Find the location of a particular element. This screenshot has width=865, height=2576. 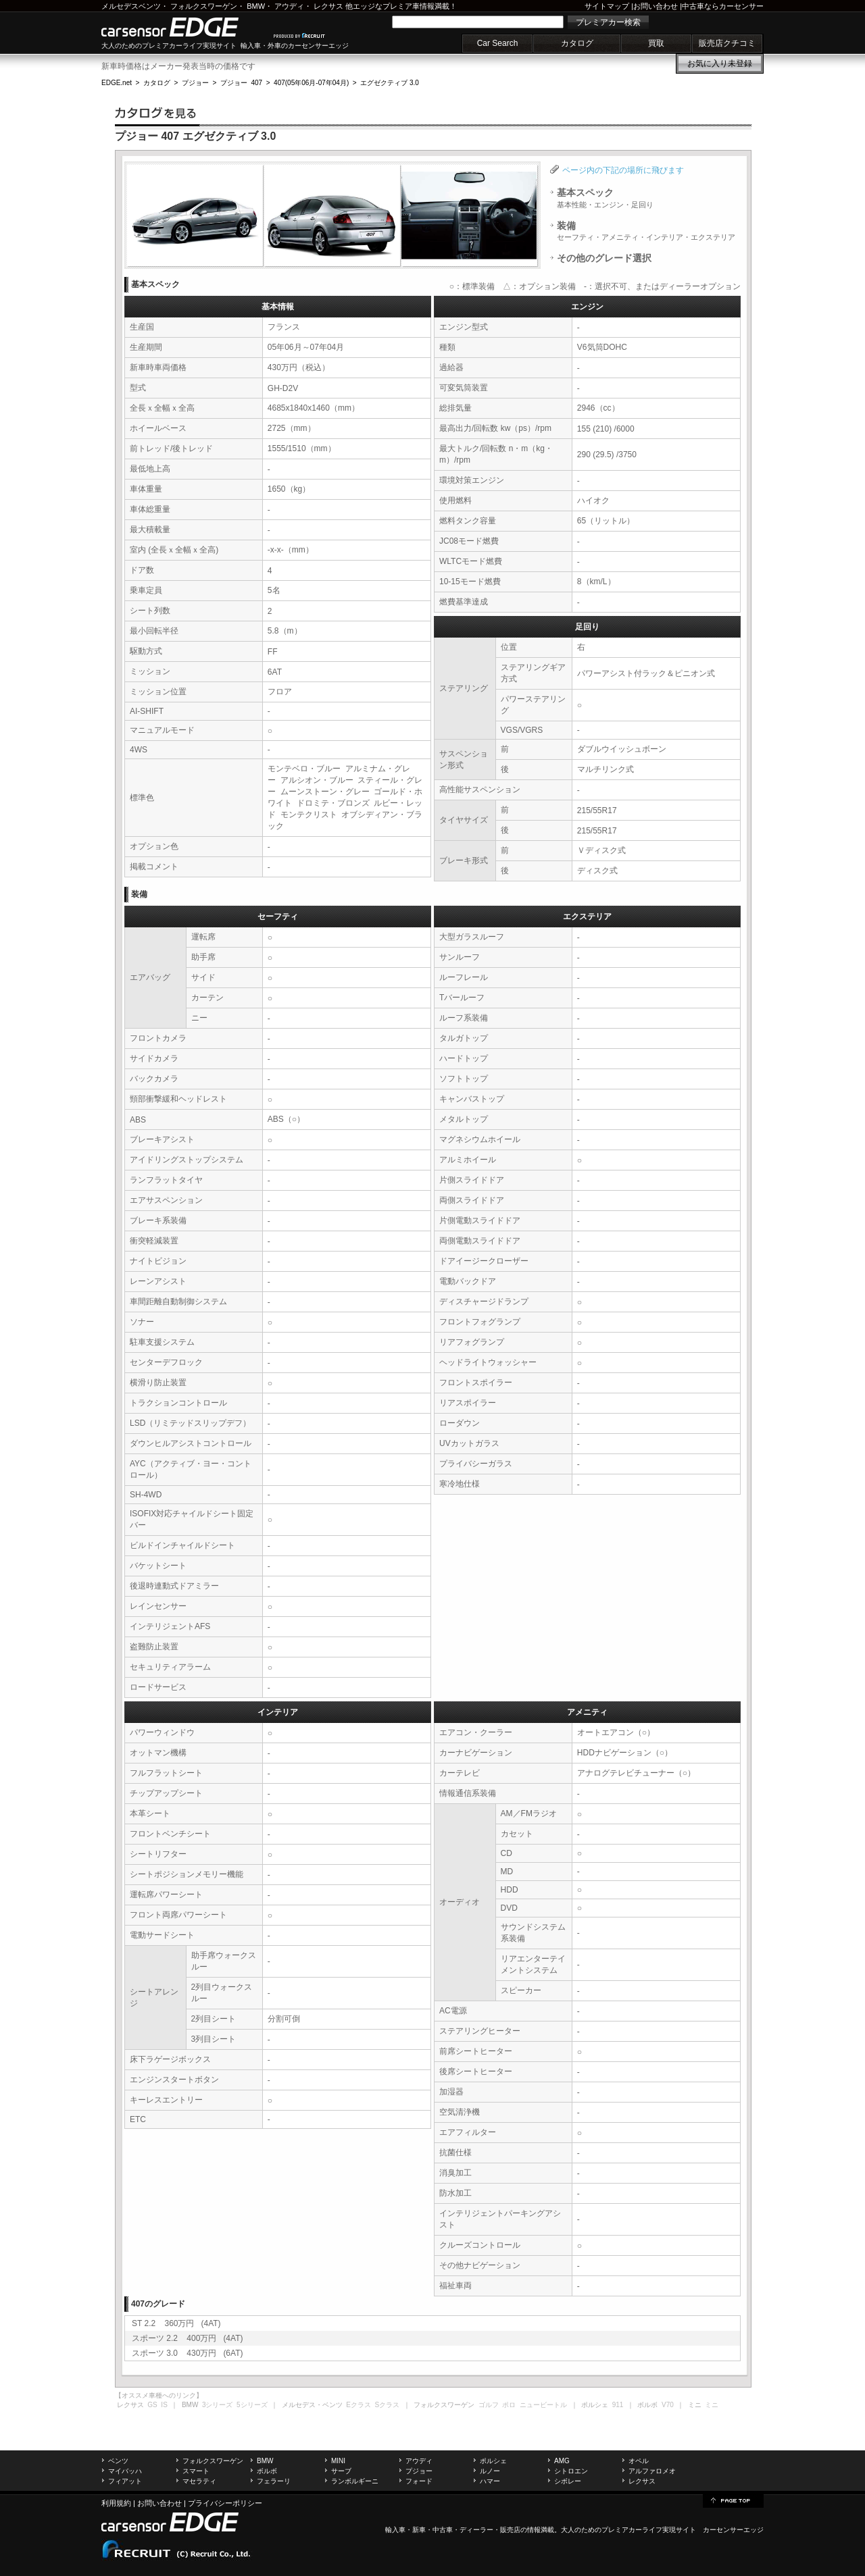

サーブ is located at coordinates (341, 2471).